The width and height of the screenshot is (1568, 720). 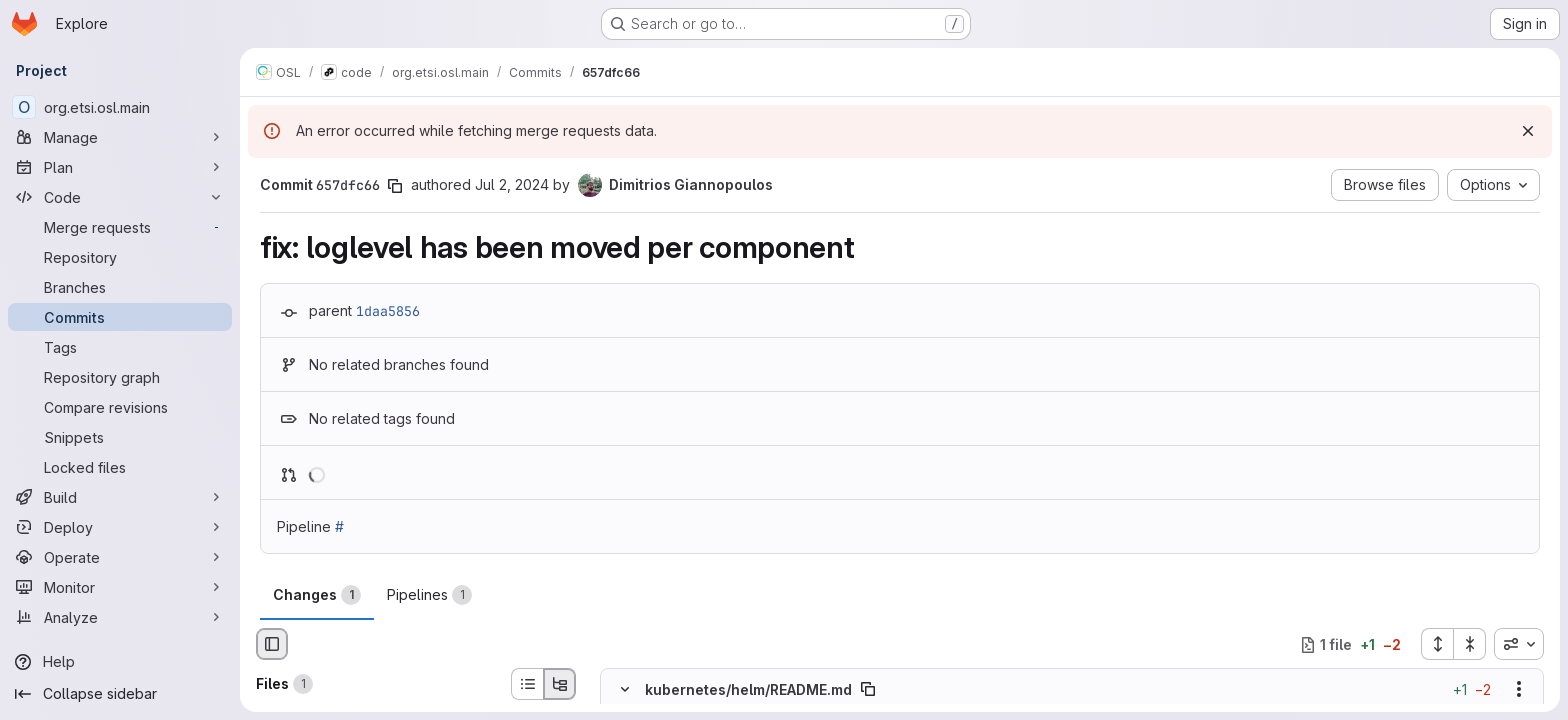 What do you see at coordinates (272, 644) in the screenshot?
I see `[Hide file browser]` at bounding box center [272, 644].